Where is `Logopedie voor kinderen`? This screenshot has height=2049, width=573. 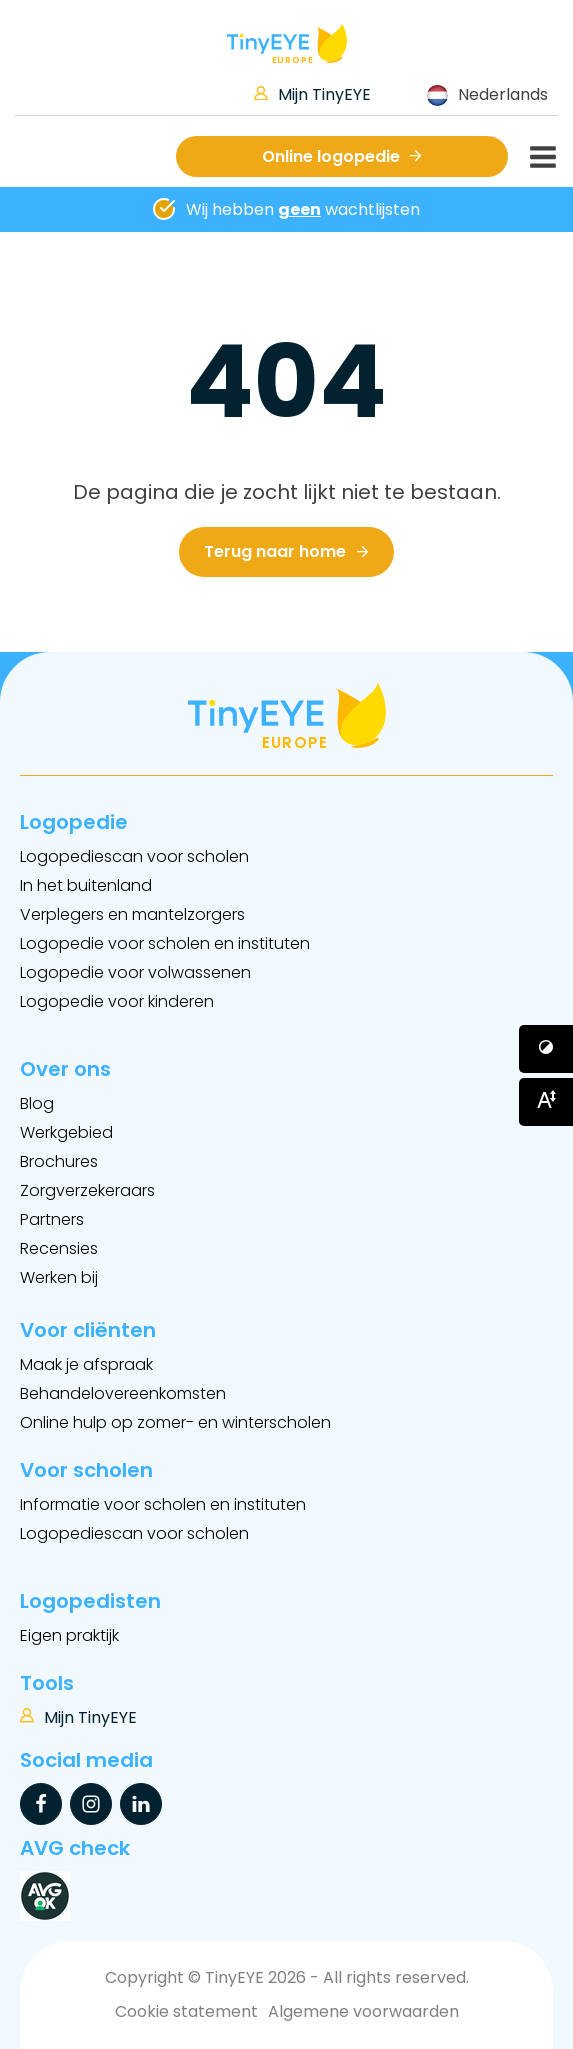 Logopedie voor kinderen is located at coordinates (117, 1001).